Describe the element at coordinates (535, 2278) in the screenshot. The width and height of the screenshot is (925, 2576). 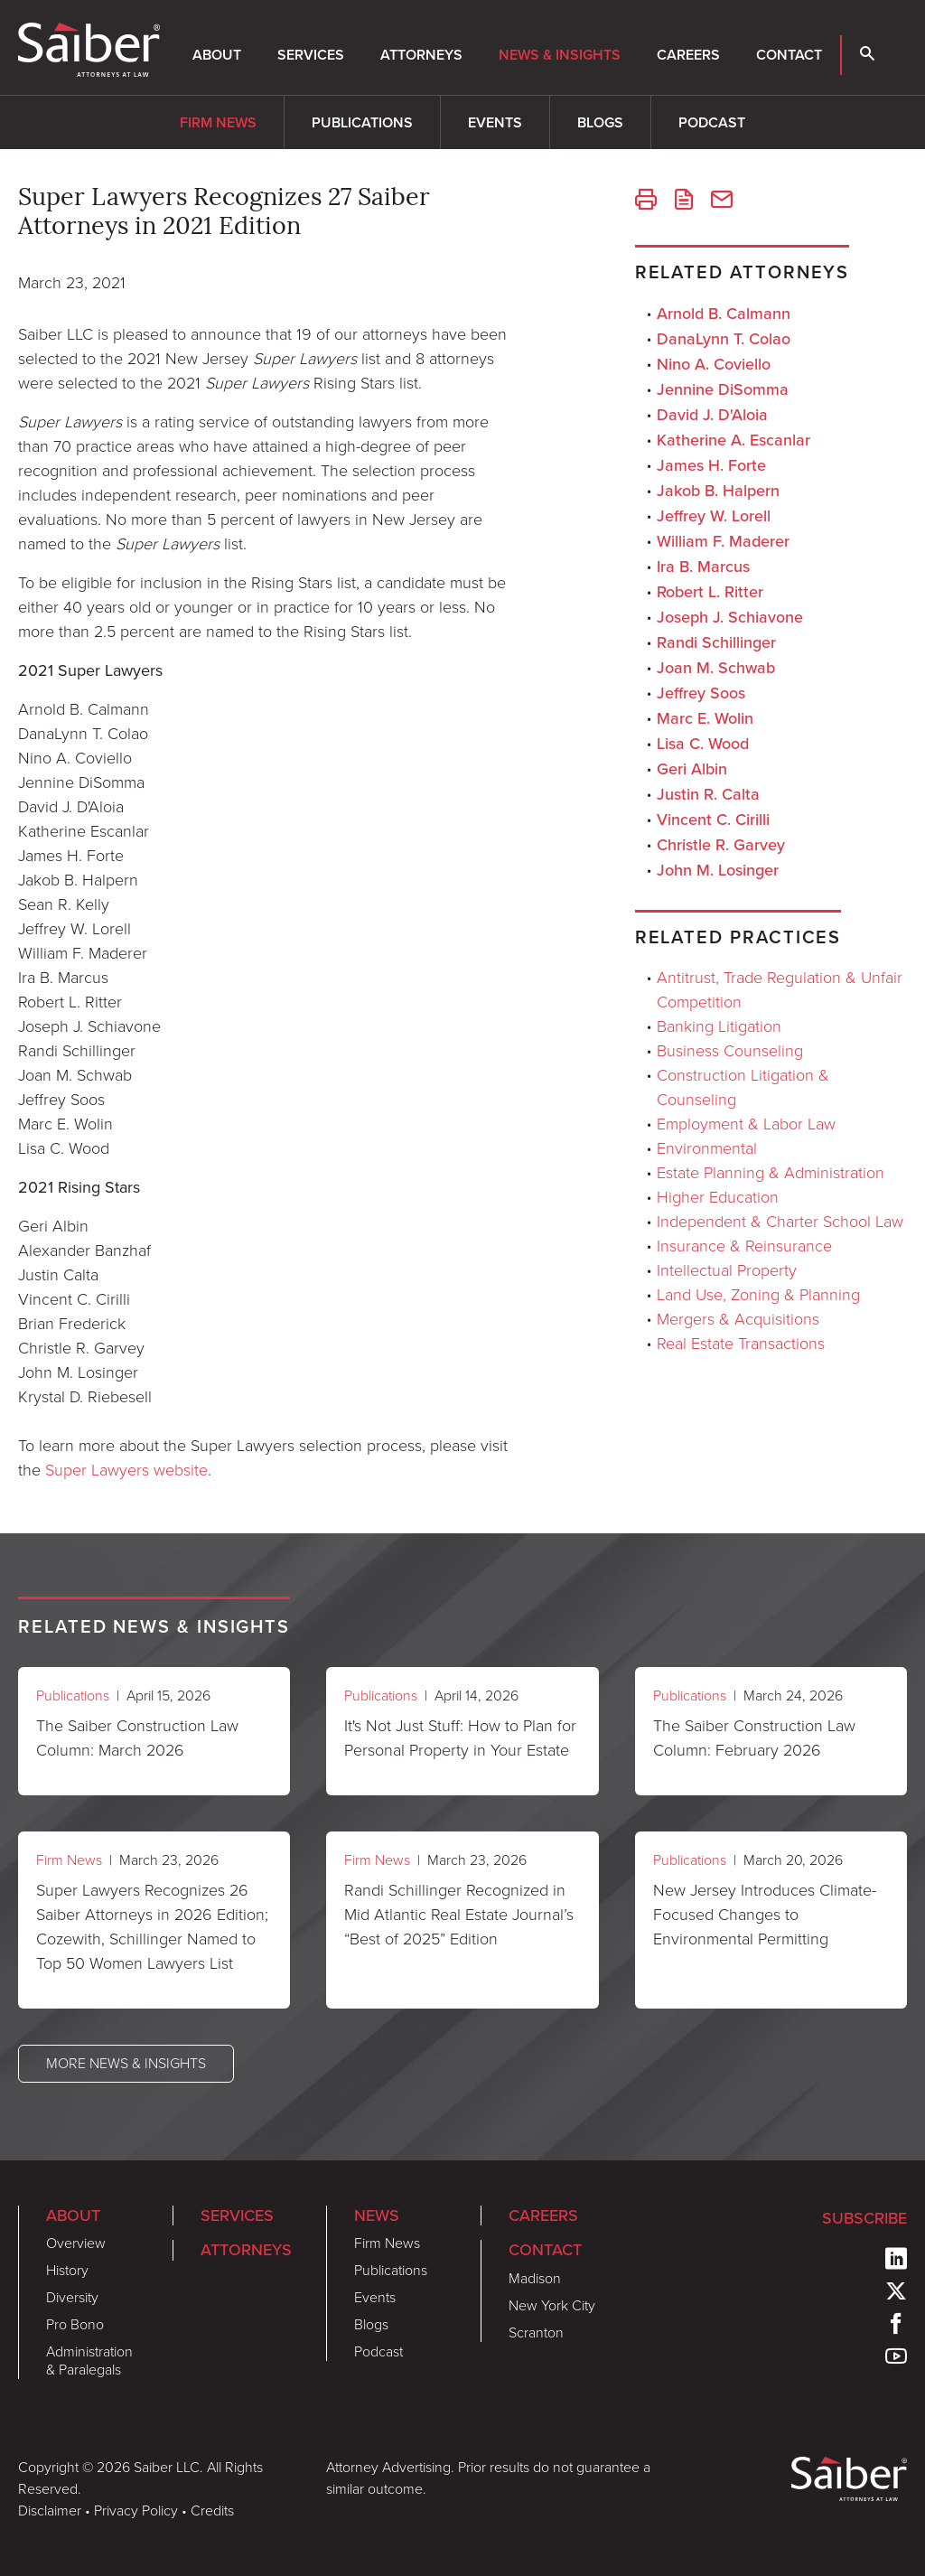
I see `Madison` at that location.